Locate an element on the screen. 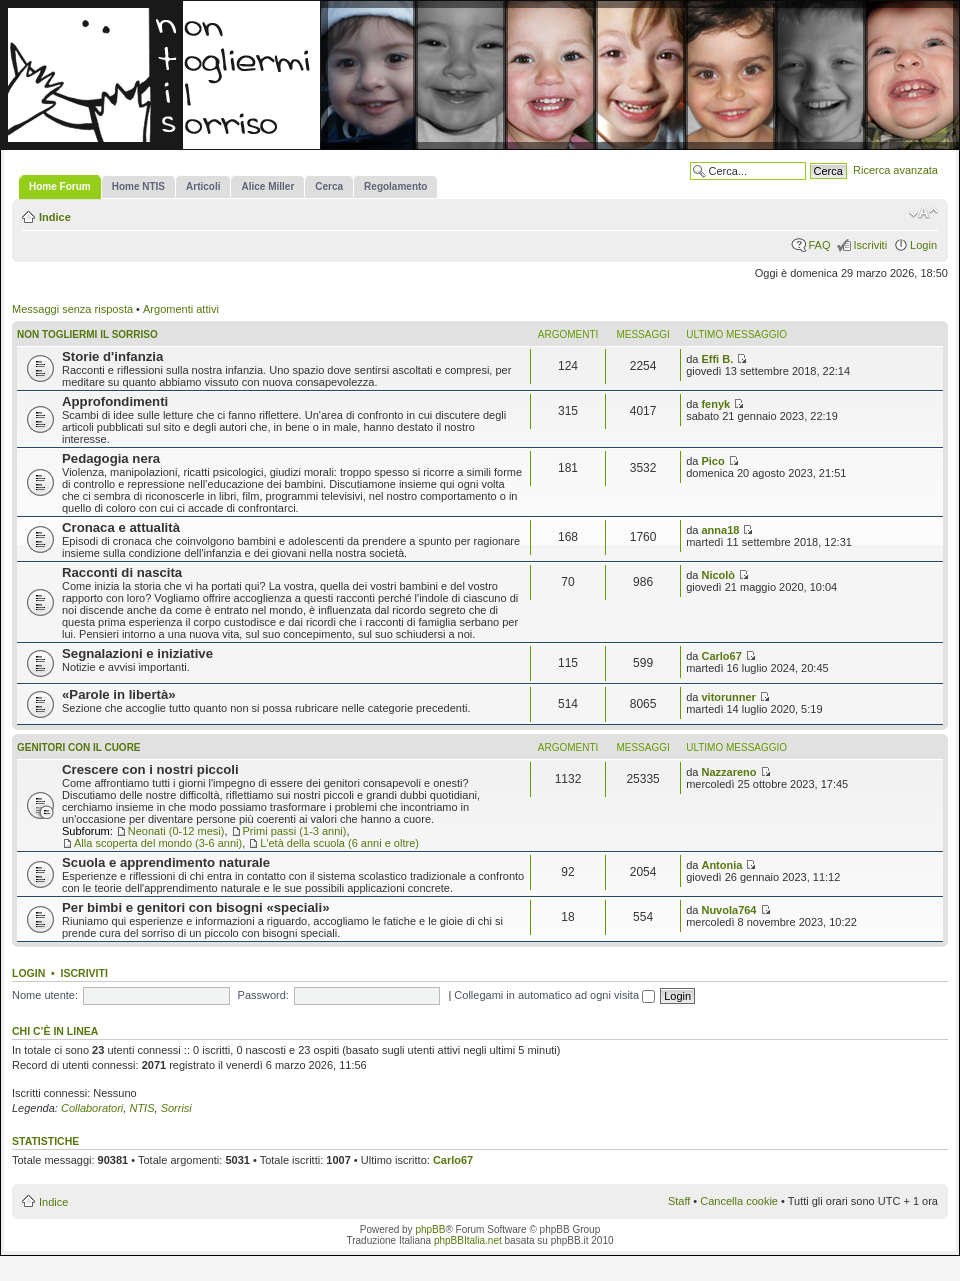  FAQ is located at coordinates (819, 245).